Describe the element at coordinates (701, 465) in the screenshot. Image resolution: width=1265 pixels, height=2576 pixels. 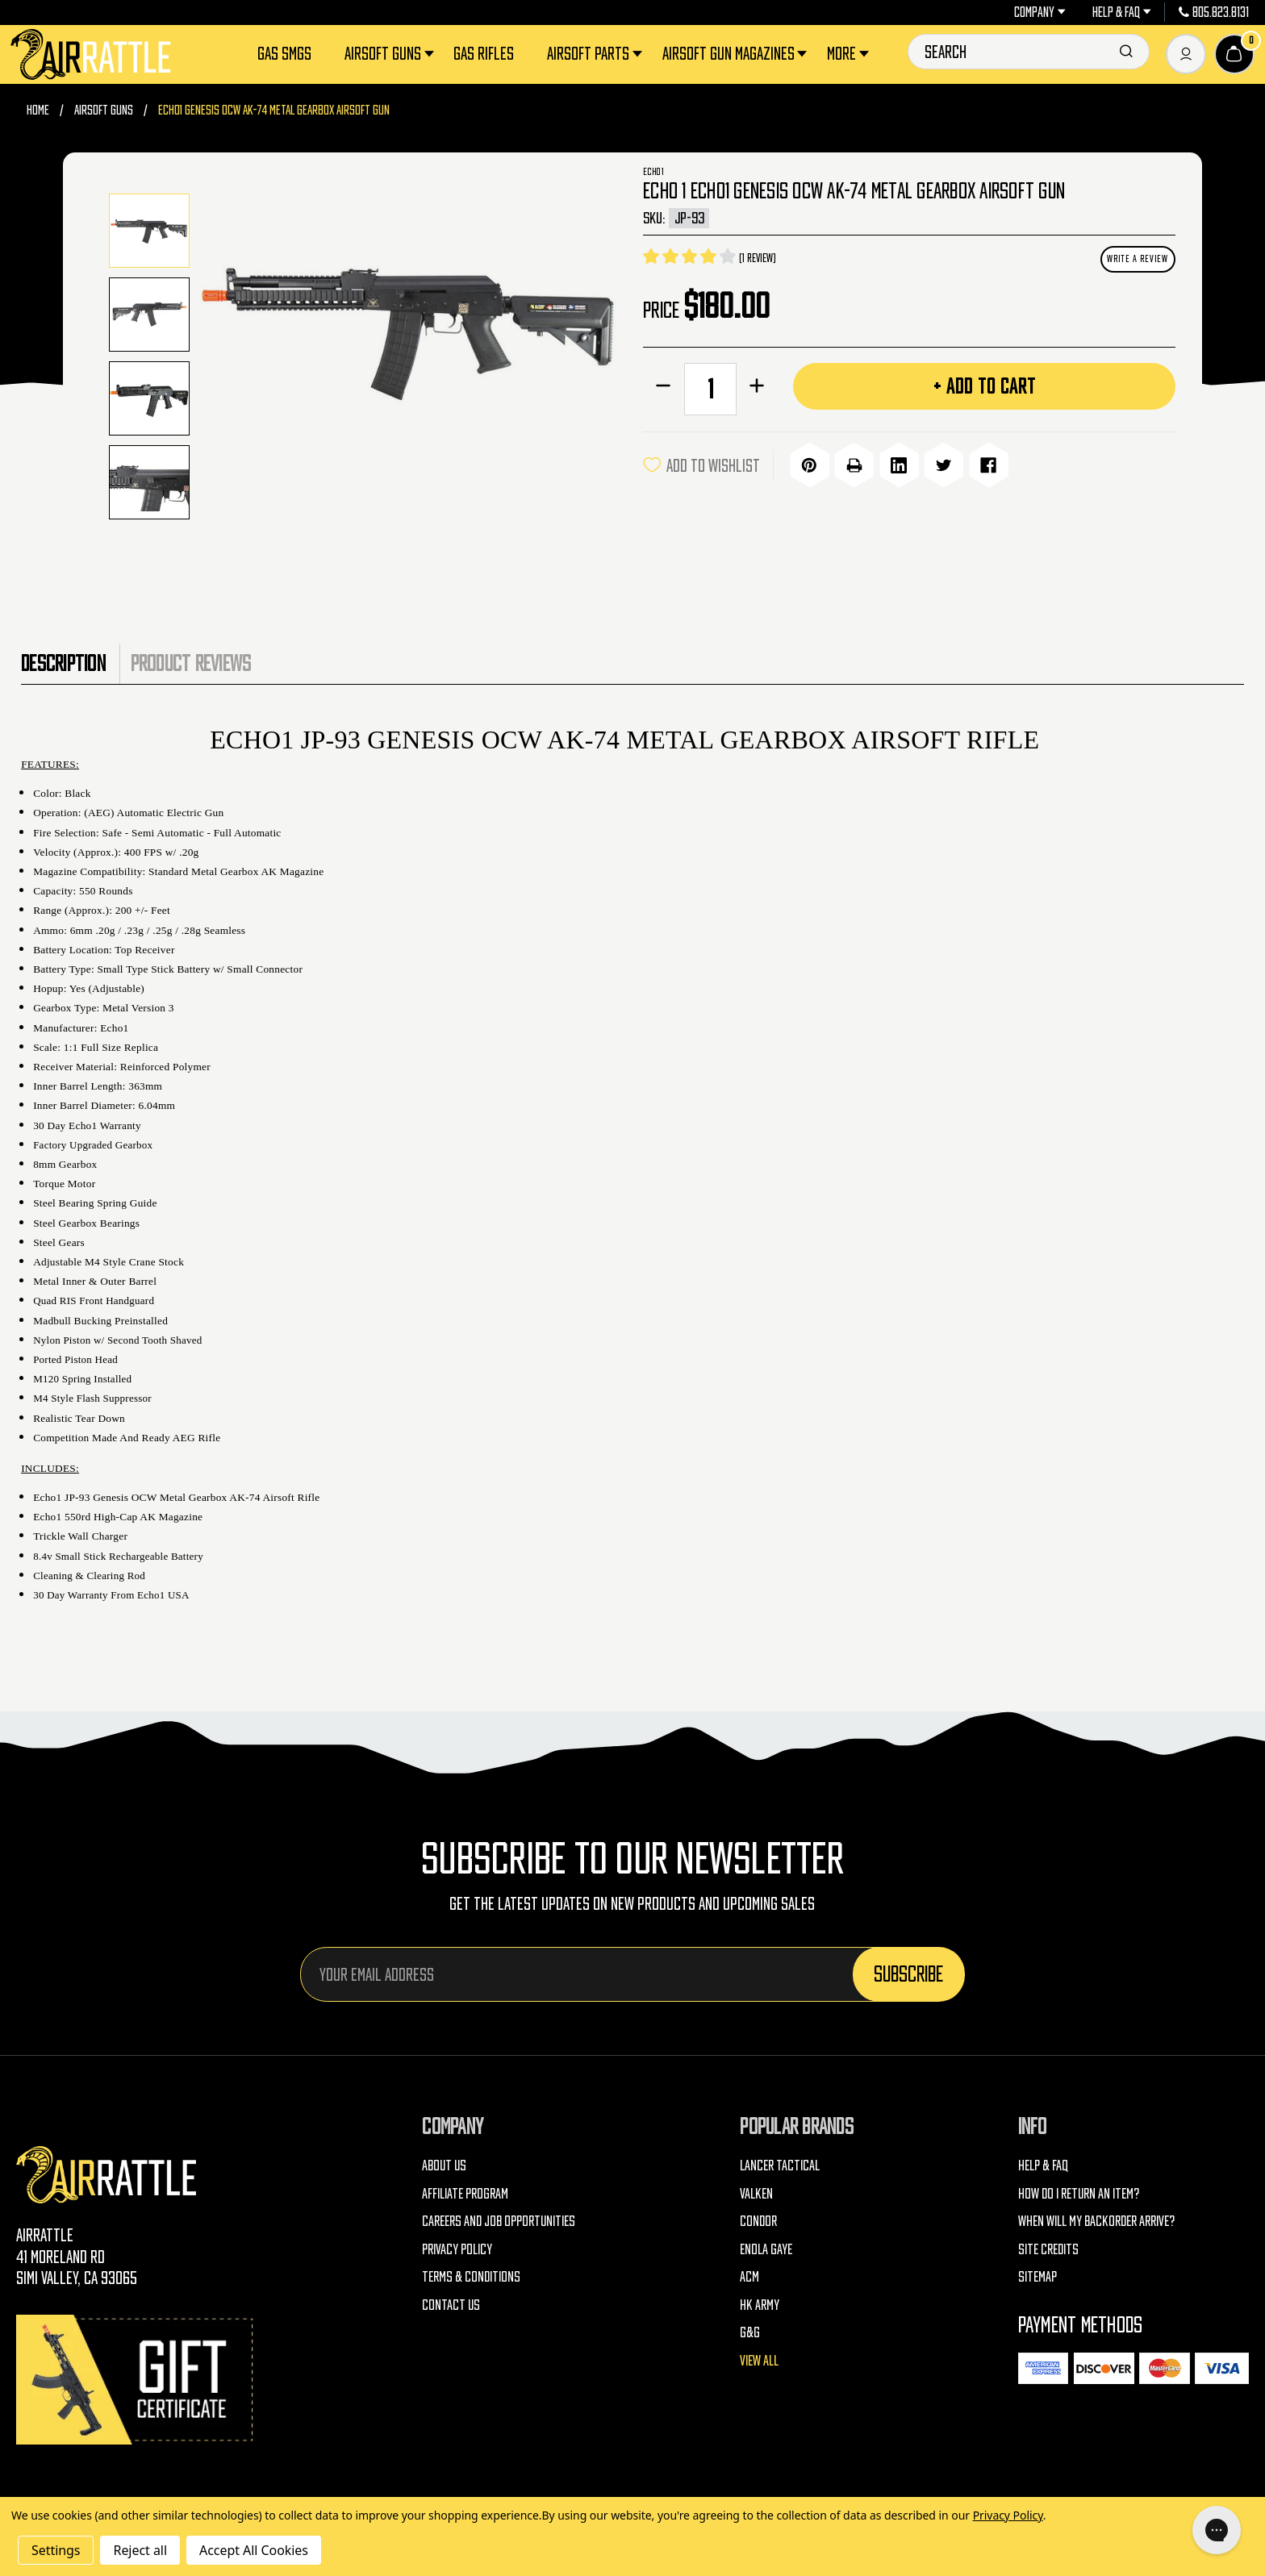
I see `ADD TO WISHLIST` at that location.